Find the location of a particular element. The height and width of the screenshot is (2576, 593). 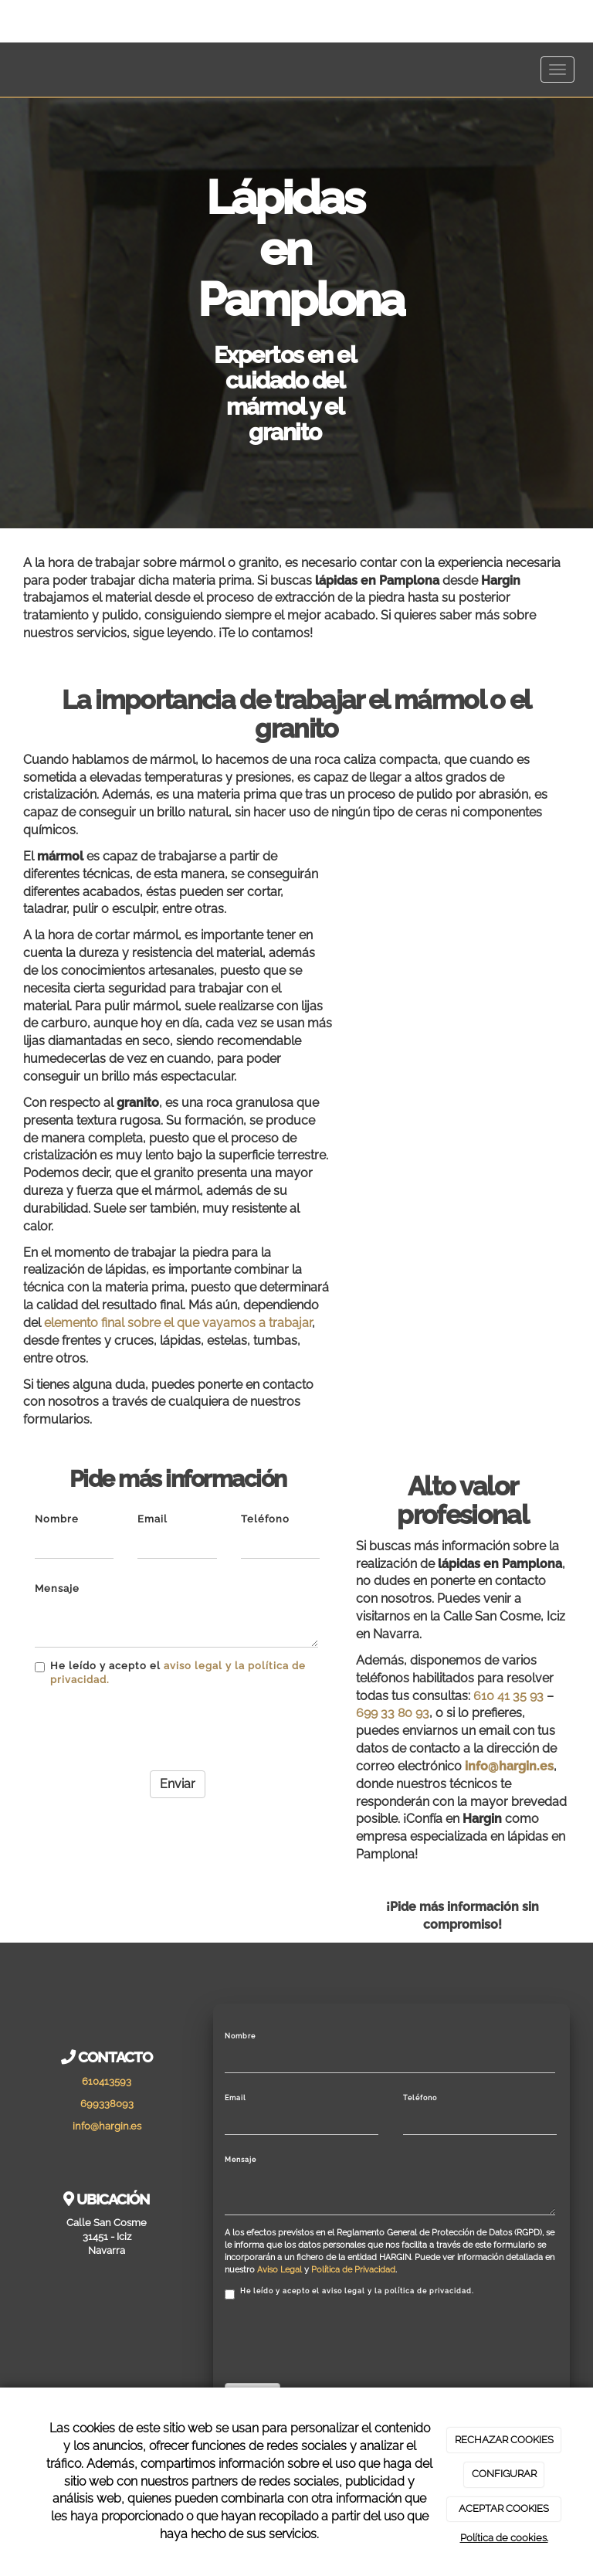

Aviso Legal is located at coordinates (279, 2270).